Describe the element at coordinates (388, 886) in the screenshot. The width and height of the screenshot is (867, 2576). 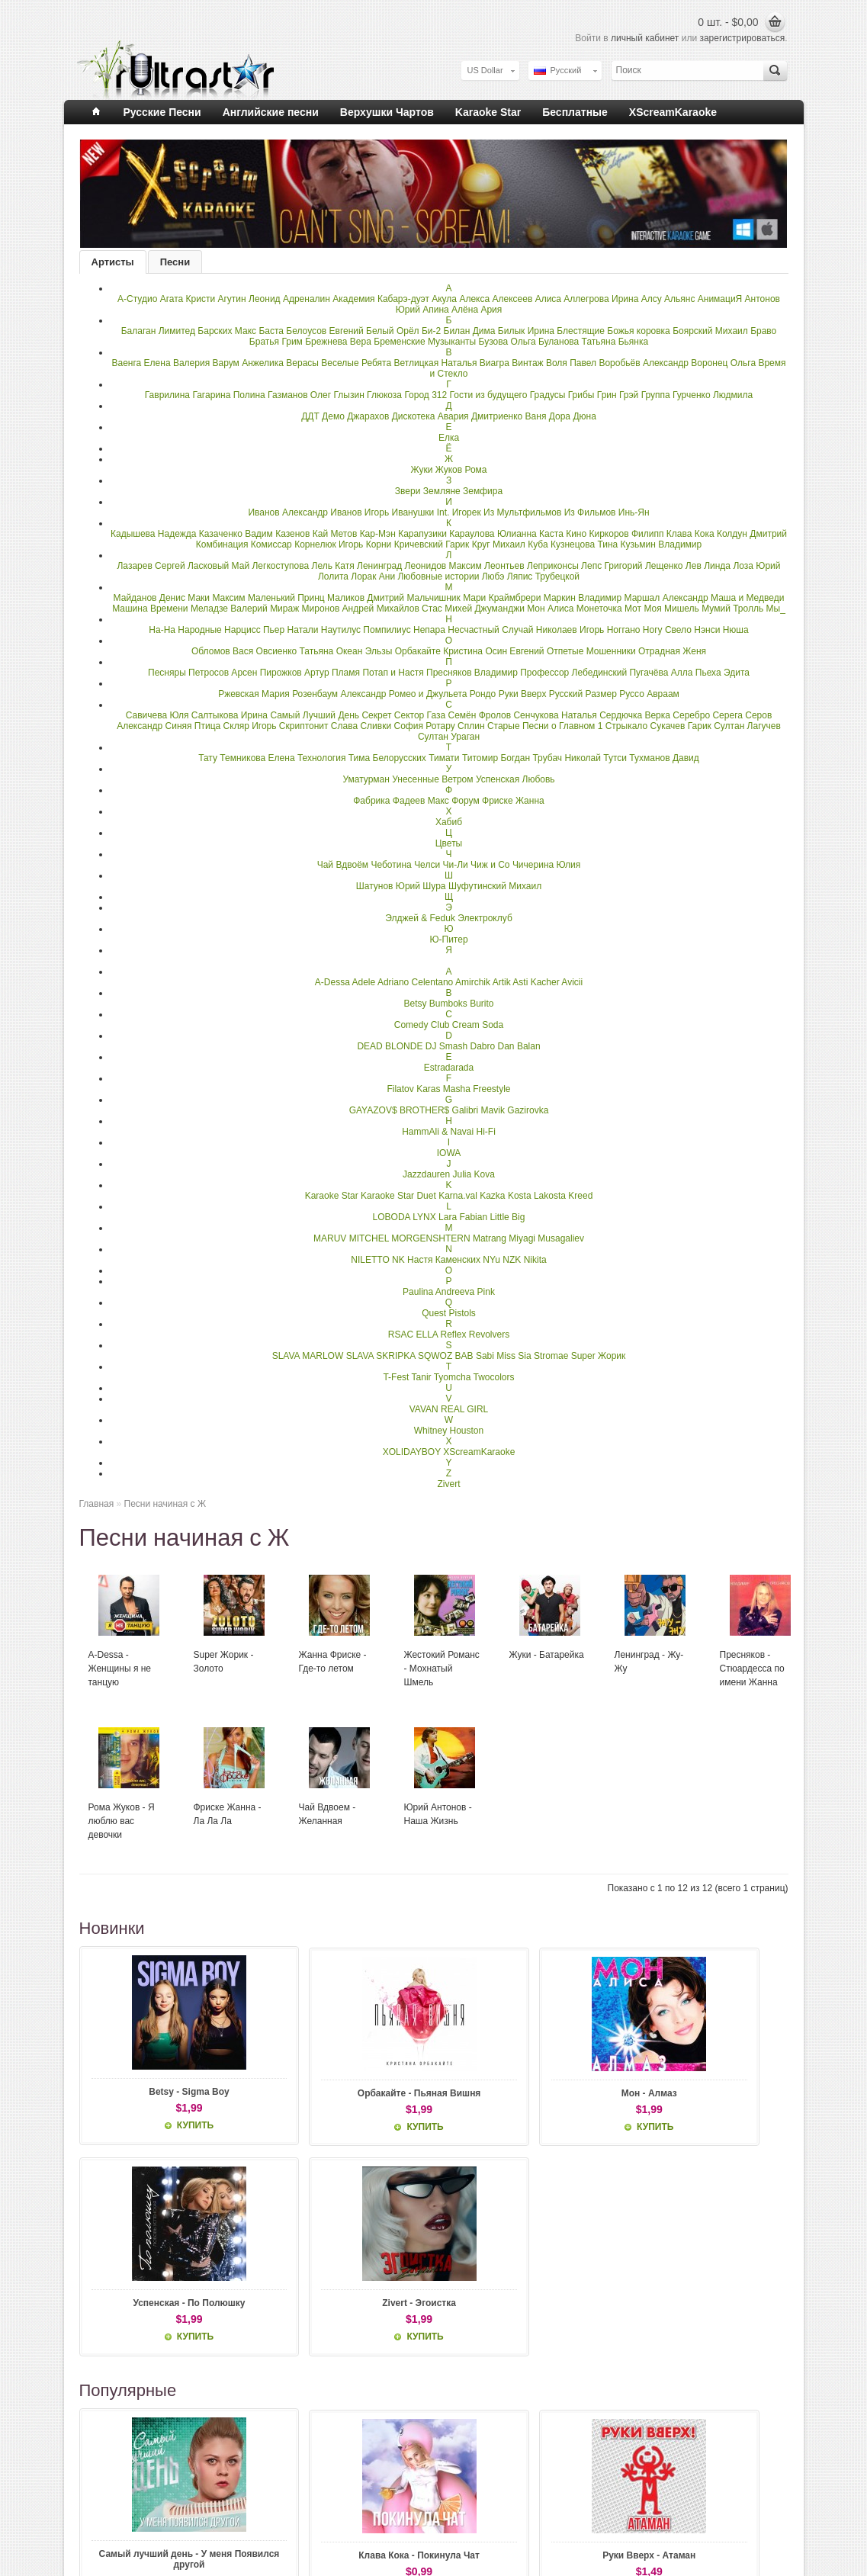
I see `Шатунов Юрий` at that location.